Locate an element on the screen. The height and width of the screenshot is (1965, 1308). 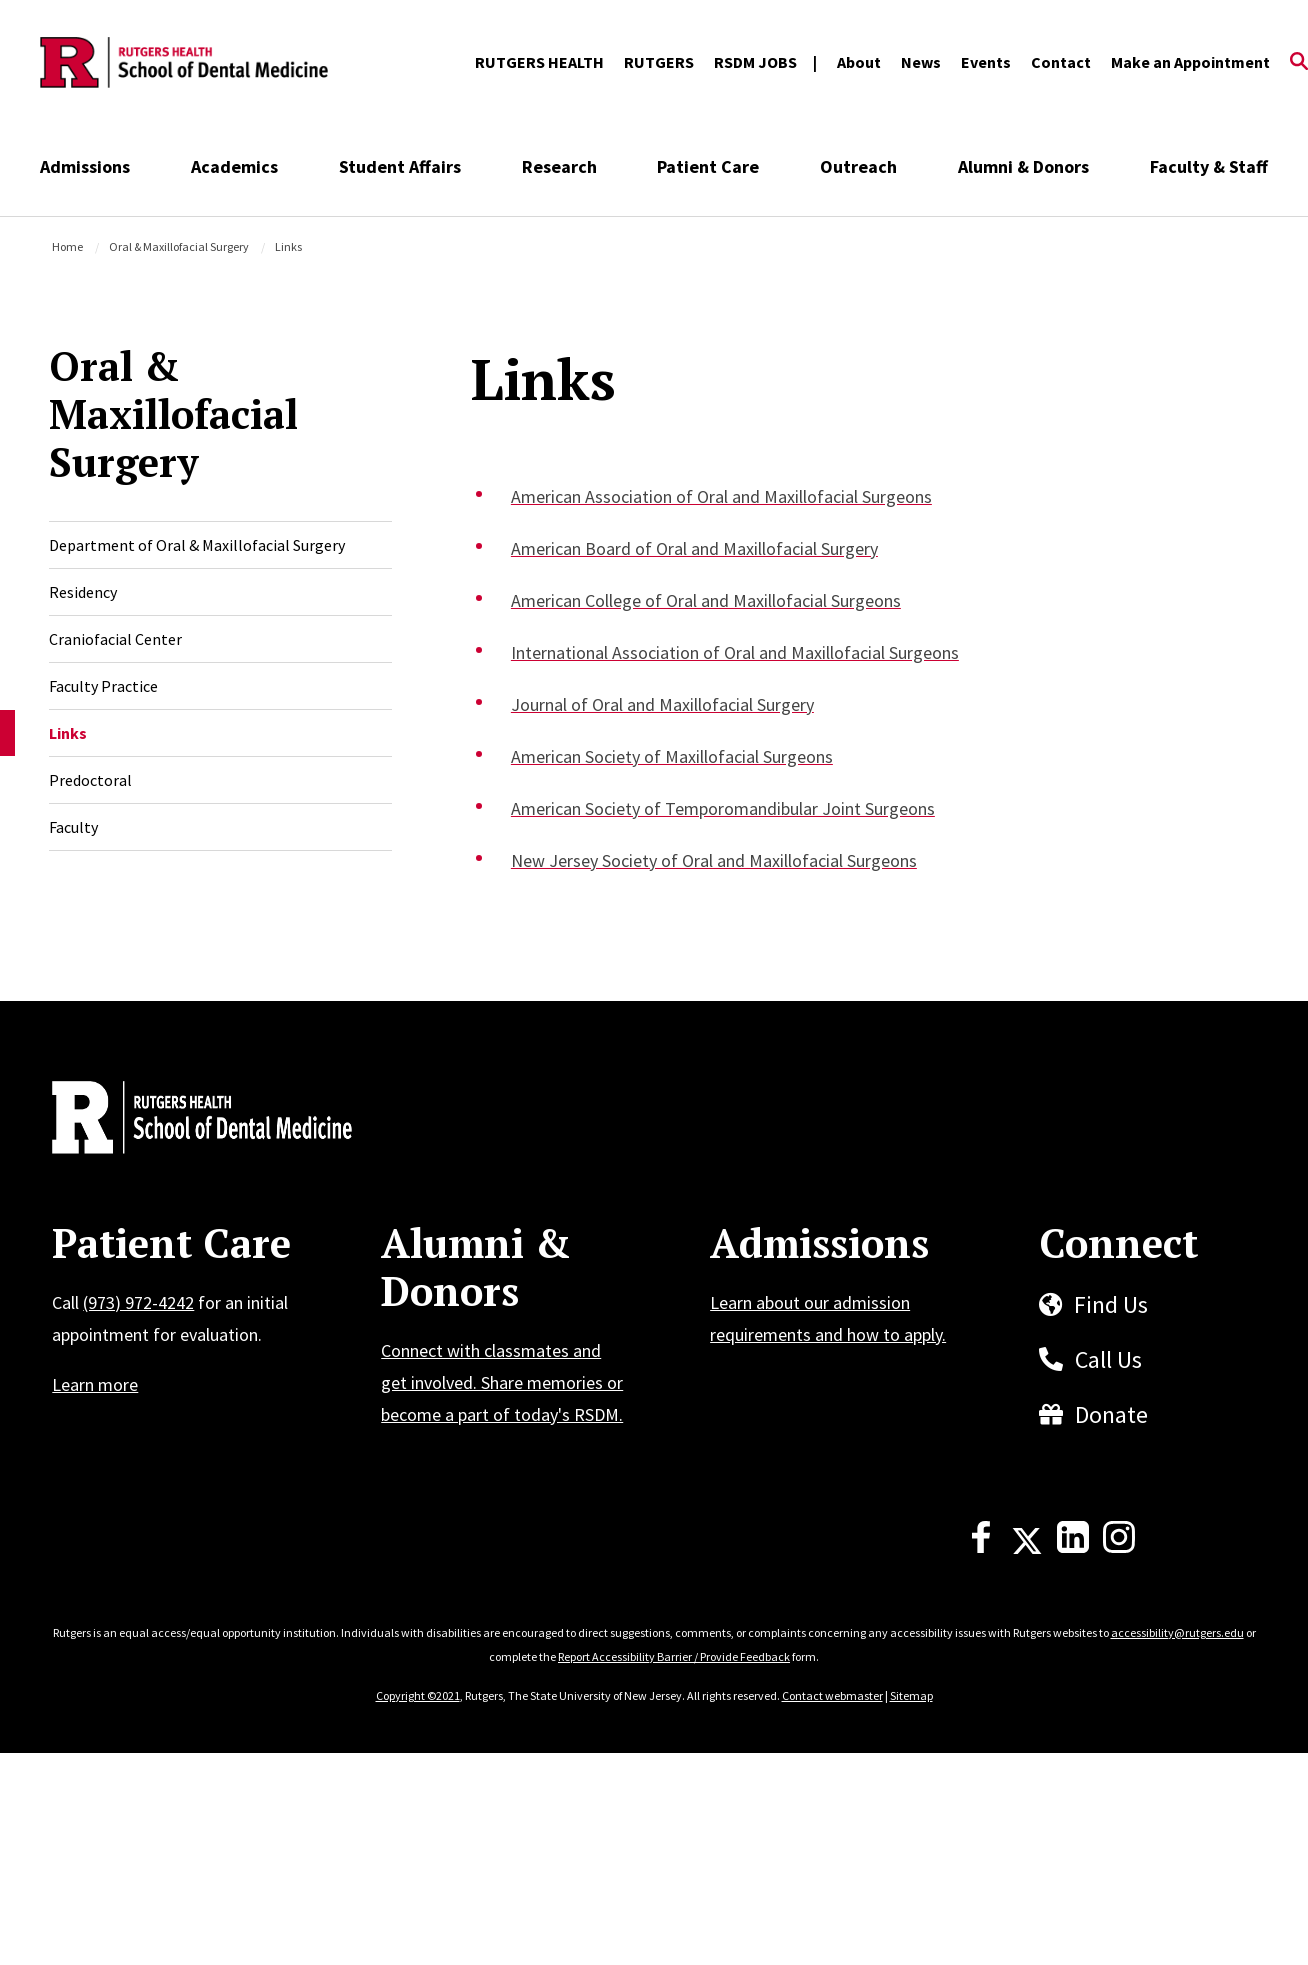
Call Us is located at coordinates (1108, 1359).